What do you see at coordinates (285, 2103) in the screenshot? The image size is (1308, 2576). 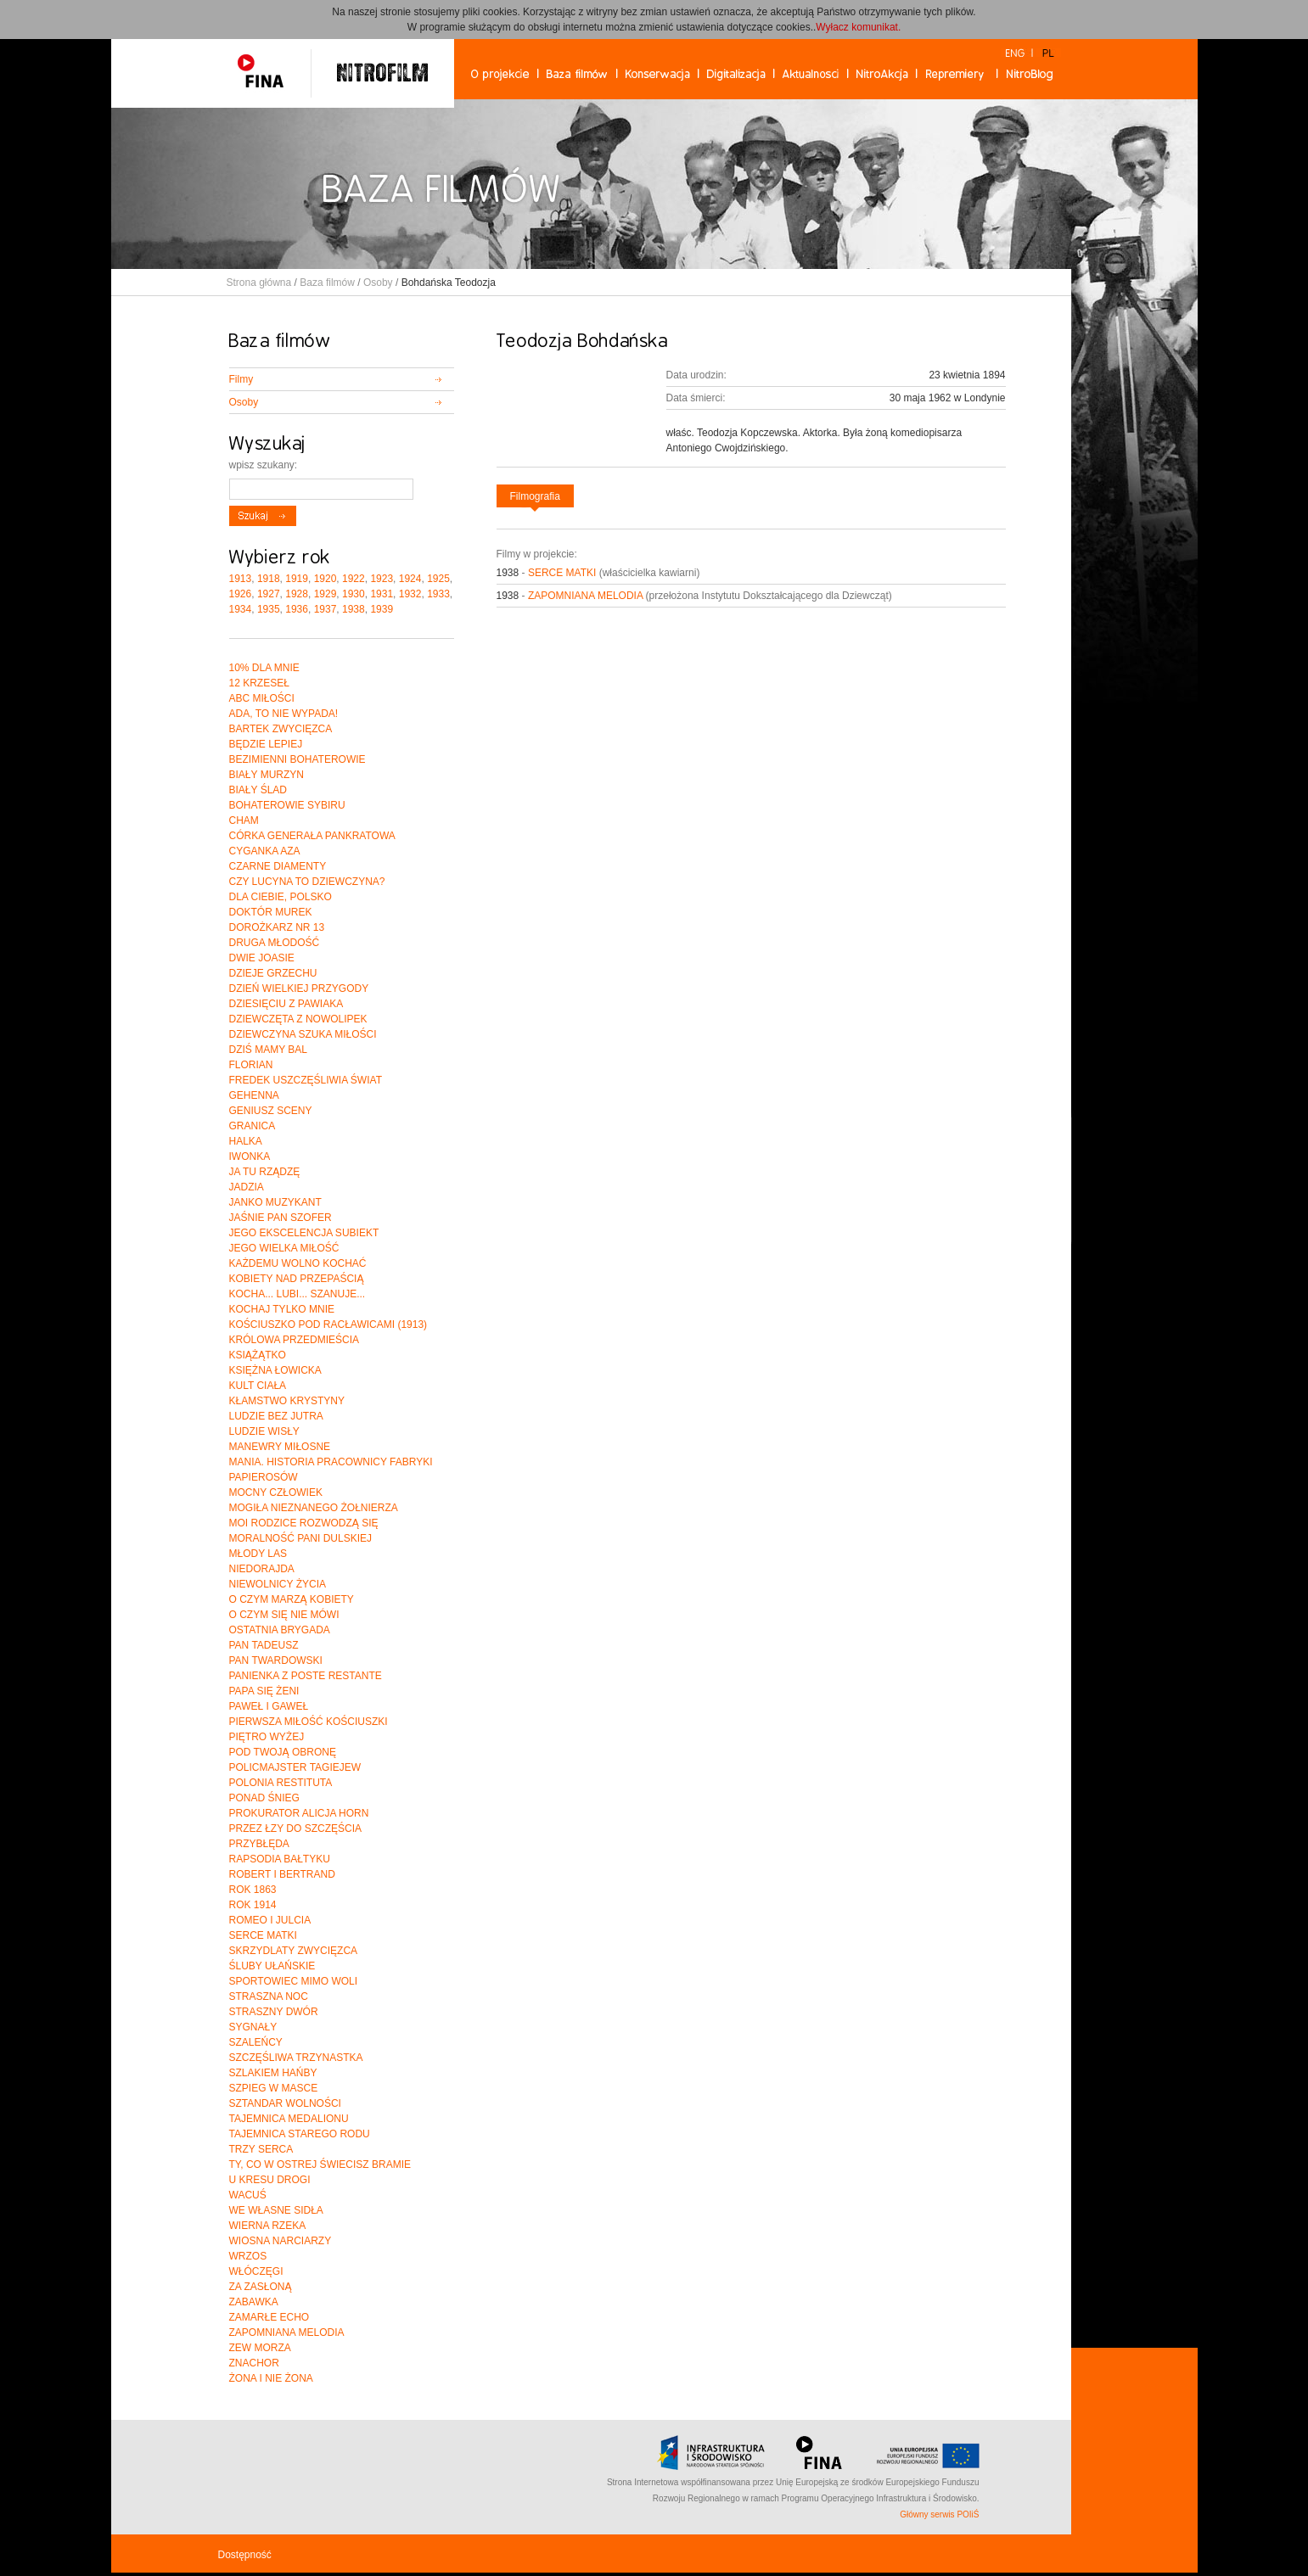 I see `SZTANDAR WOLNOŚCI` at bounding box center [285, 2103].